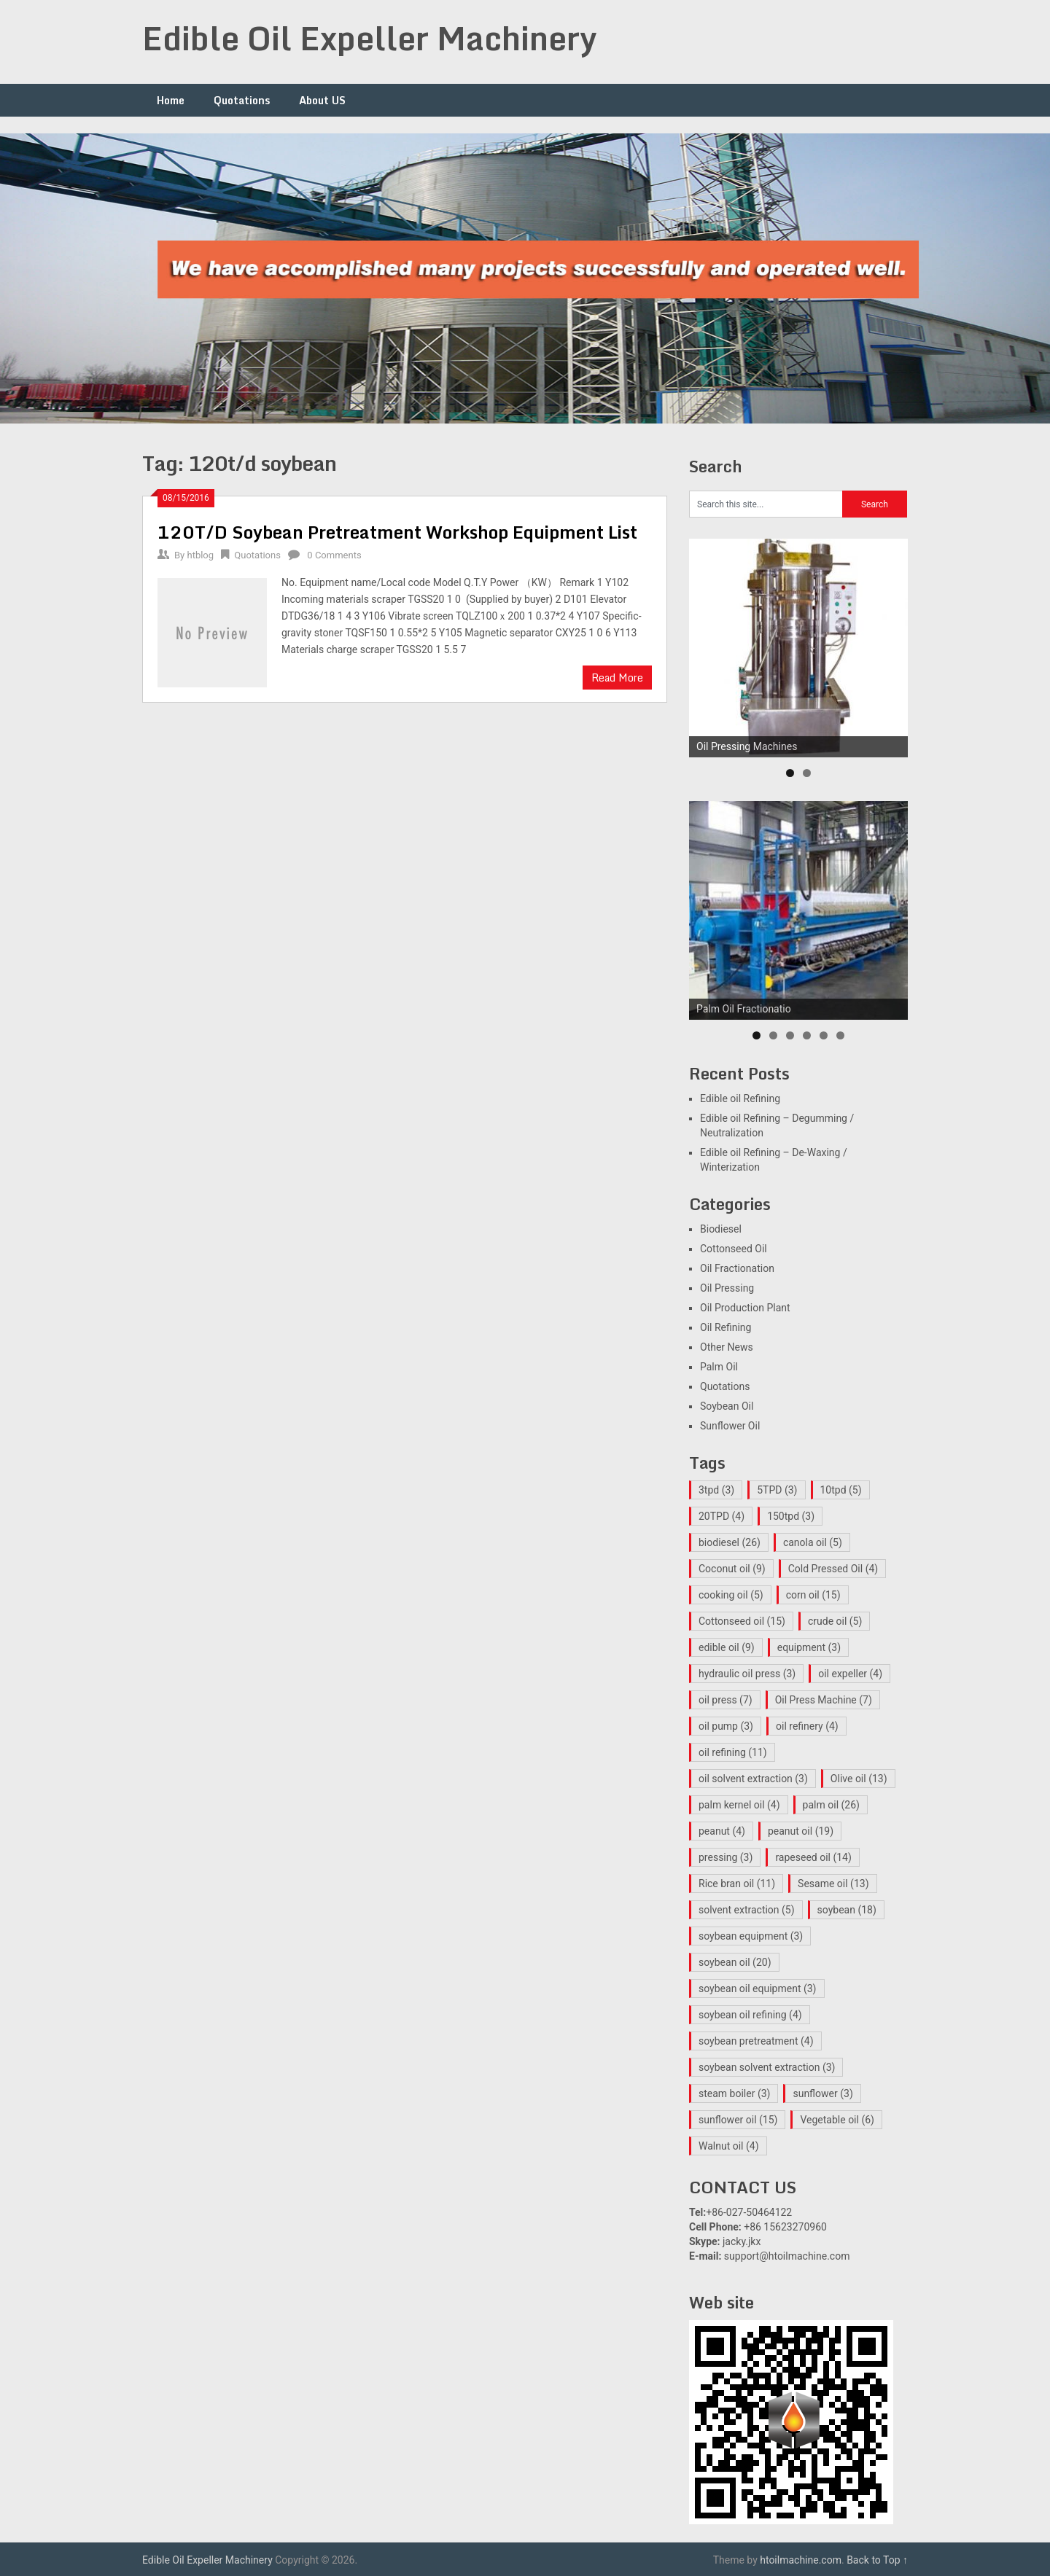 Image resolution: width=1050 pixels, height=2576 pixels. Describe the element at coordinates (767, 2067) in the screenshot. I see `soybean solvent extraction [soybean solvent extraction (3 items)]` at that location.